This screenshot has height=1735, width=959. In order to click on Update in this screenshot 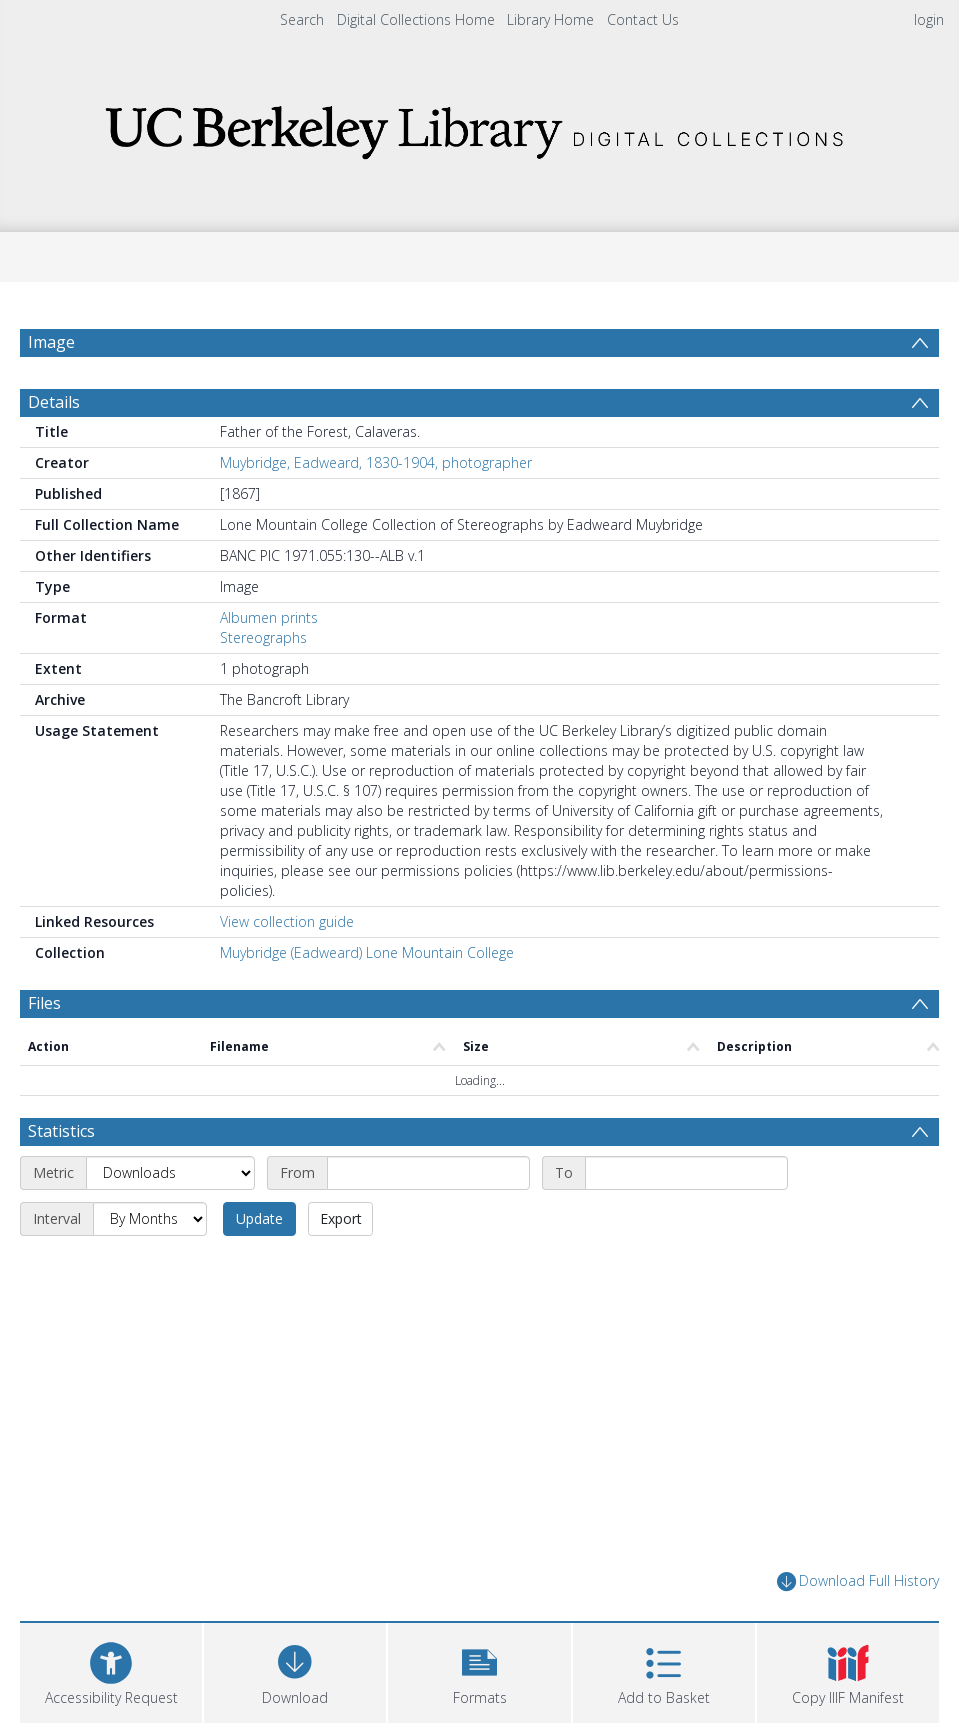, I will do `click(259, 1218)`.